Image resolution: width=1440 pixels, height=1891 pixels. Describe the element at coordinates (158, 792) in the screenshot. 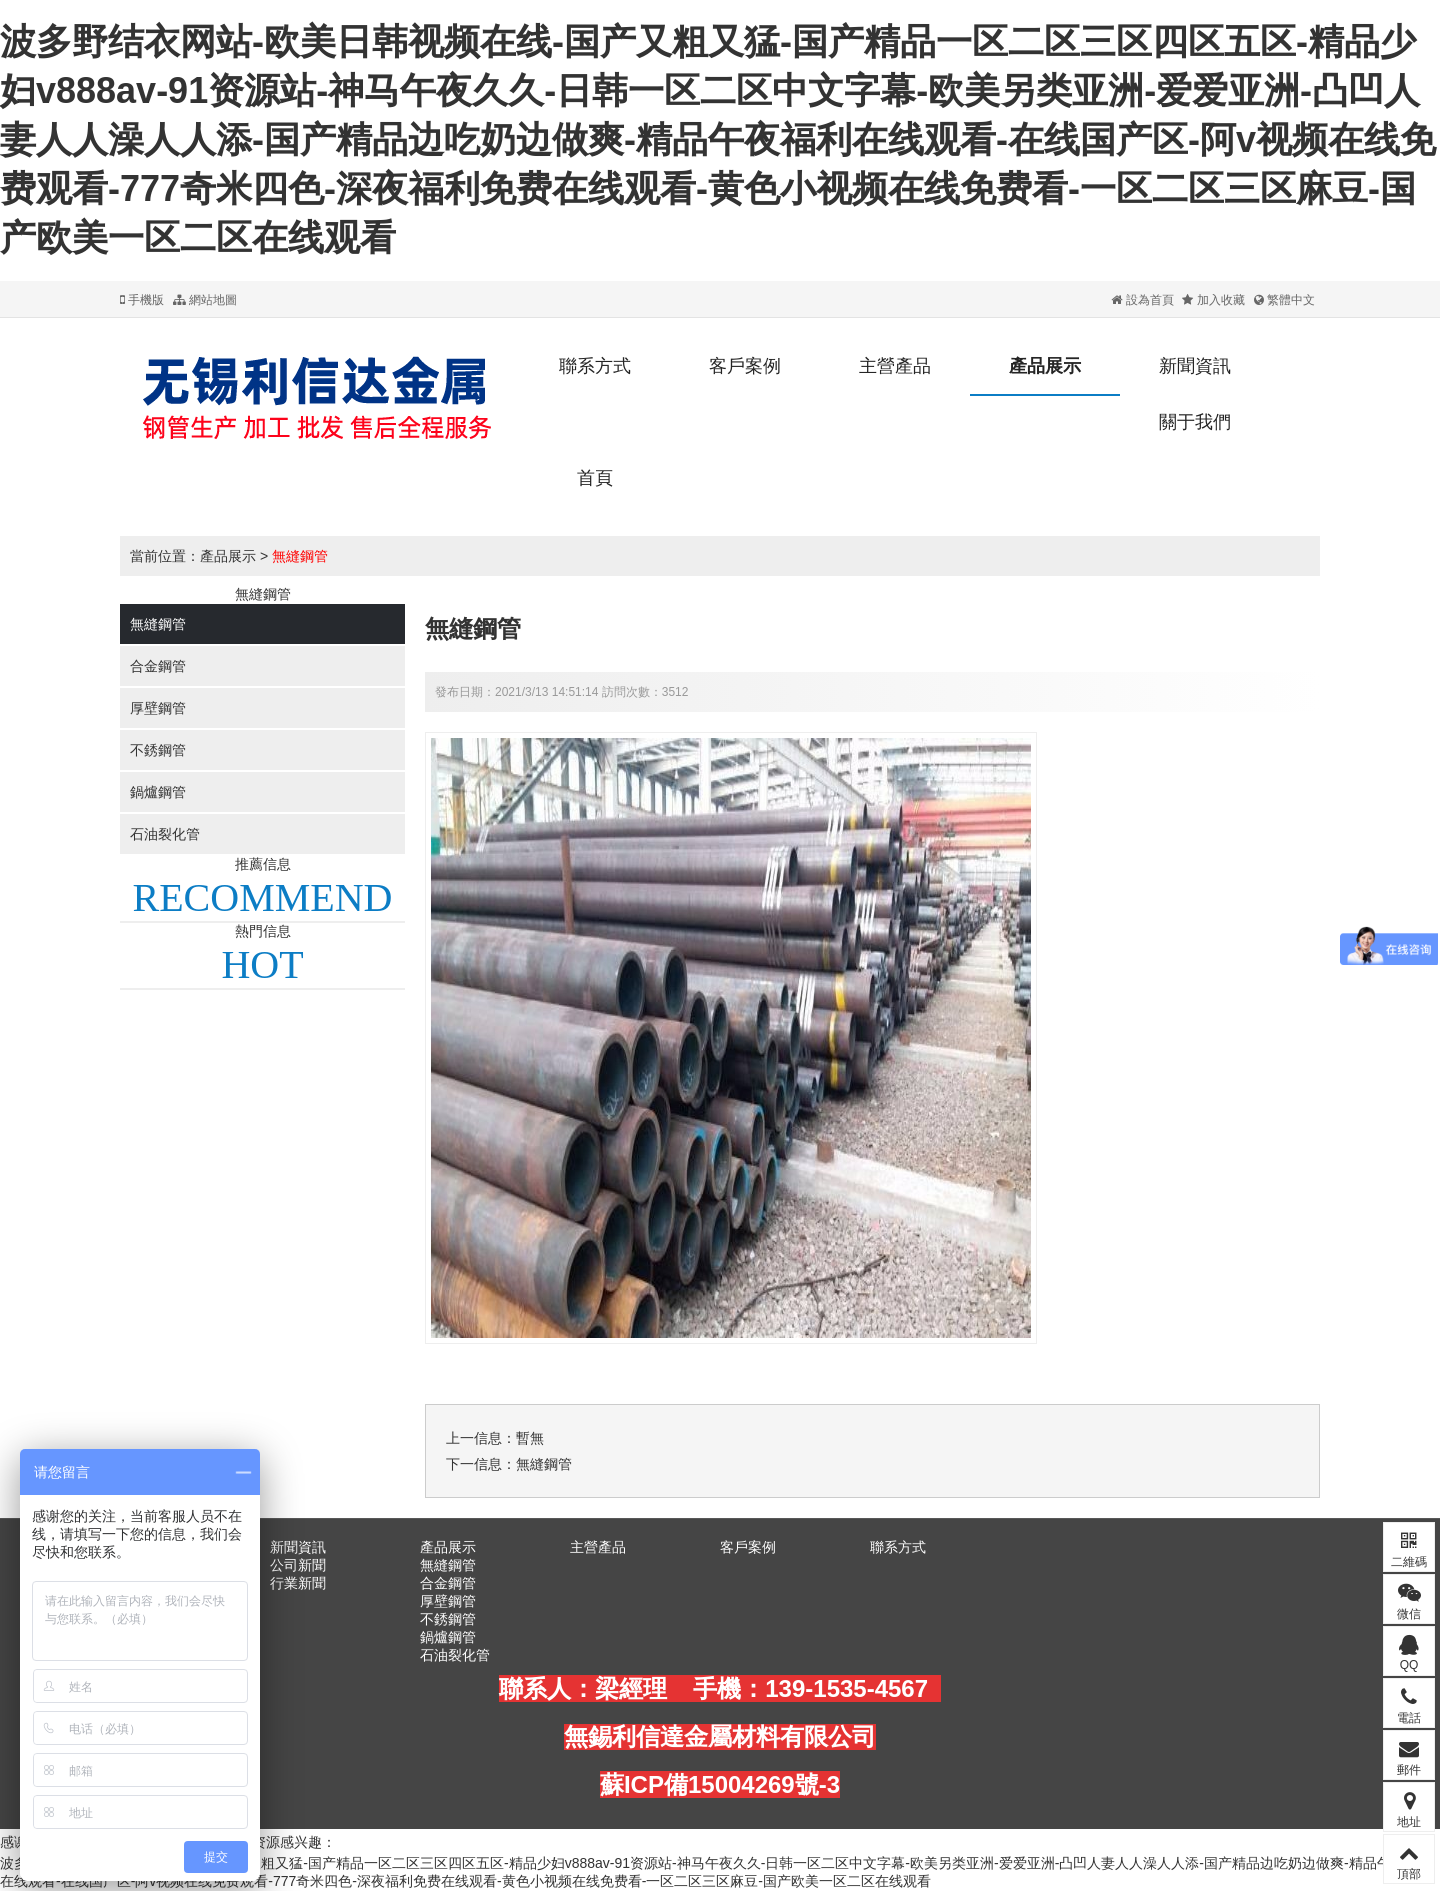

I see `鍋爐鋼管` at that location.